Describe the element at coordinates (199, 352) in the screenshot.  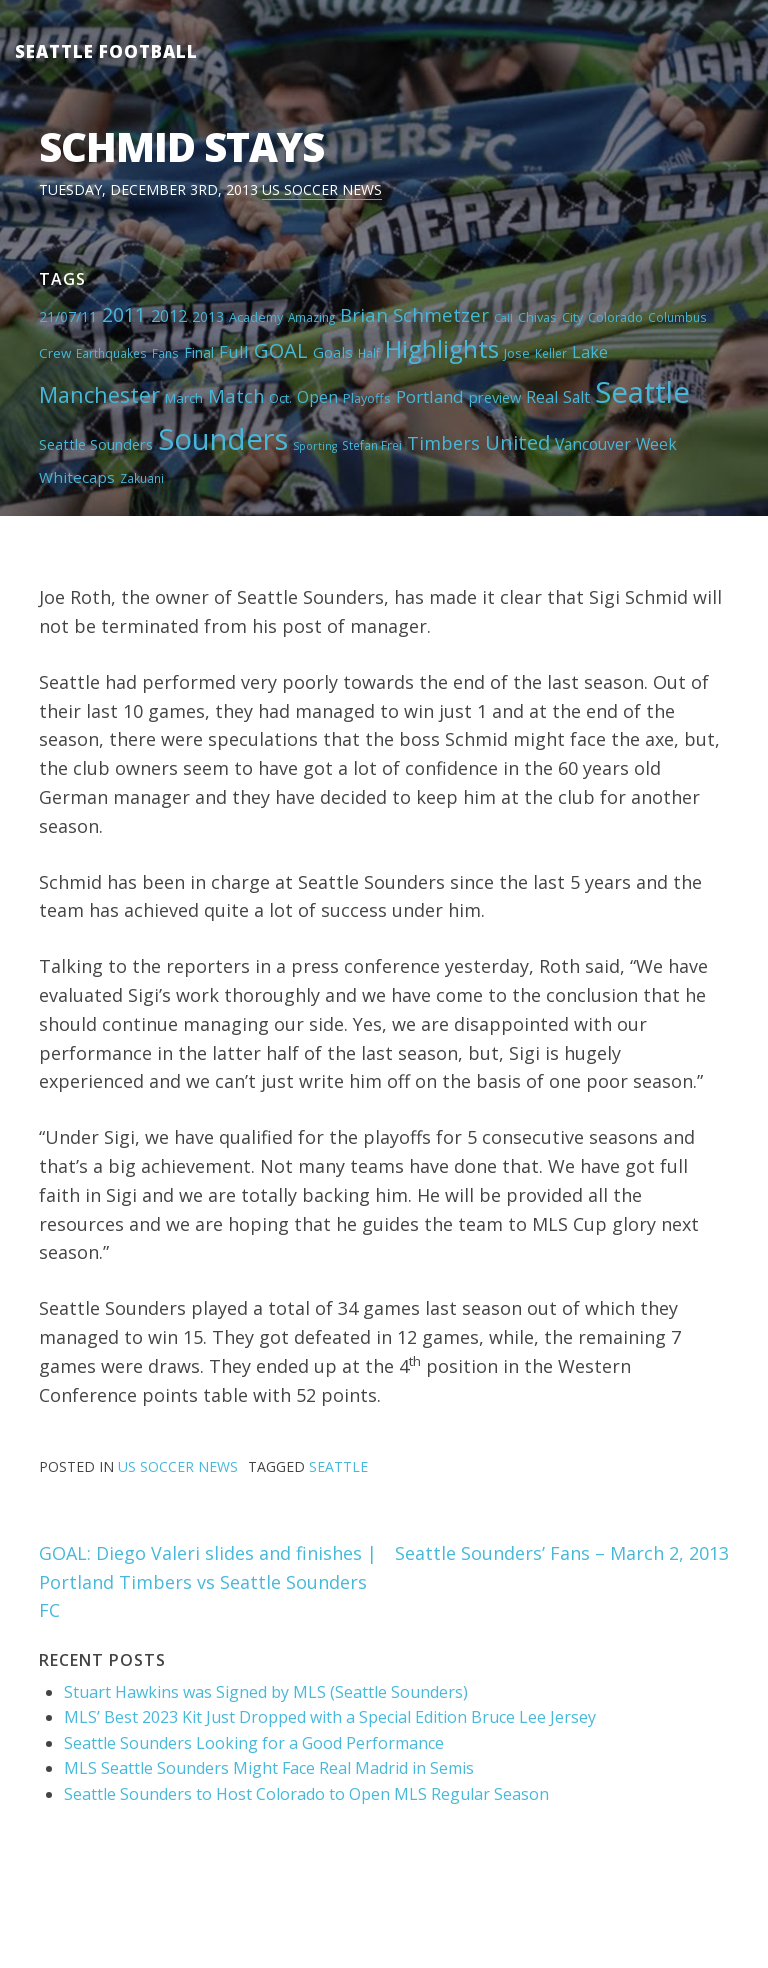
I see `Final [Final (8 items)]` at that location.